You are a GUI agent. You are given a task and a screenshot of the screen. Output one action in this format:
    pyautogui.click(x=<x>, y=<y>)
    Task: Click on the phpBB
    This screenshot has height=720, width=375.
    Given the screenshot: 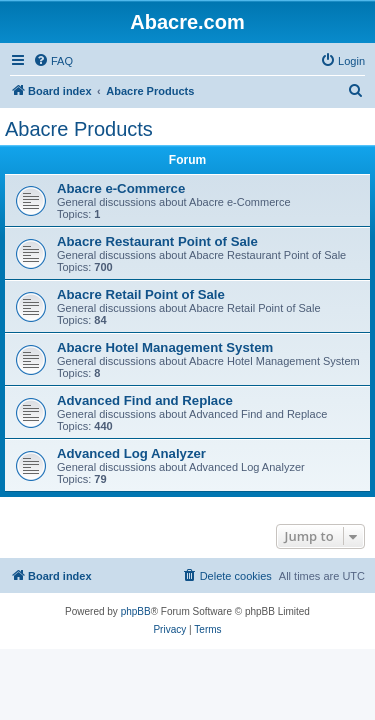 What is the action you would take?
    pyautogui.click(x=136, y=611)
    